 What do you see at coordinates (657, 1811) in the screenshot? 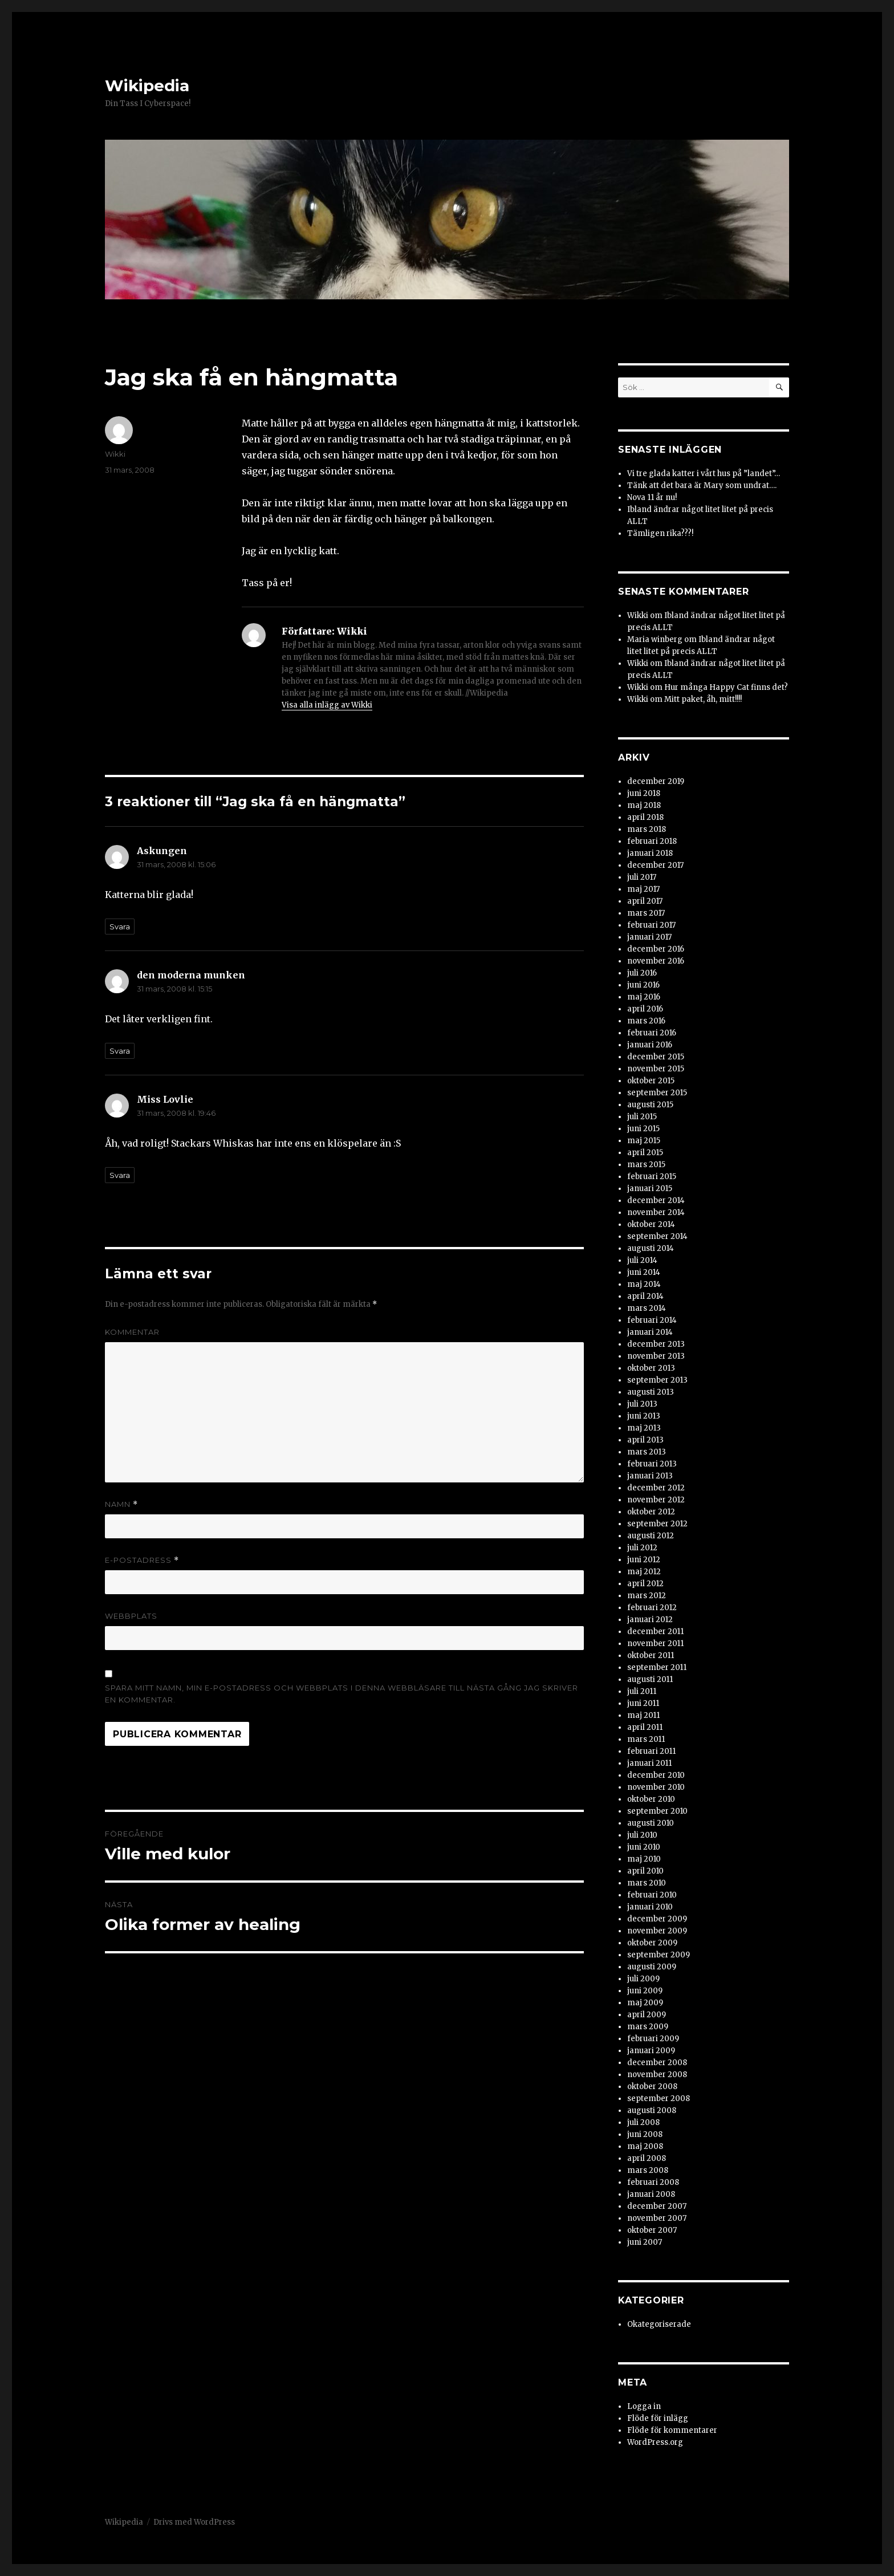
I see `september 2010` at bounding box center [657, 1811].